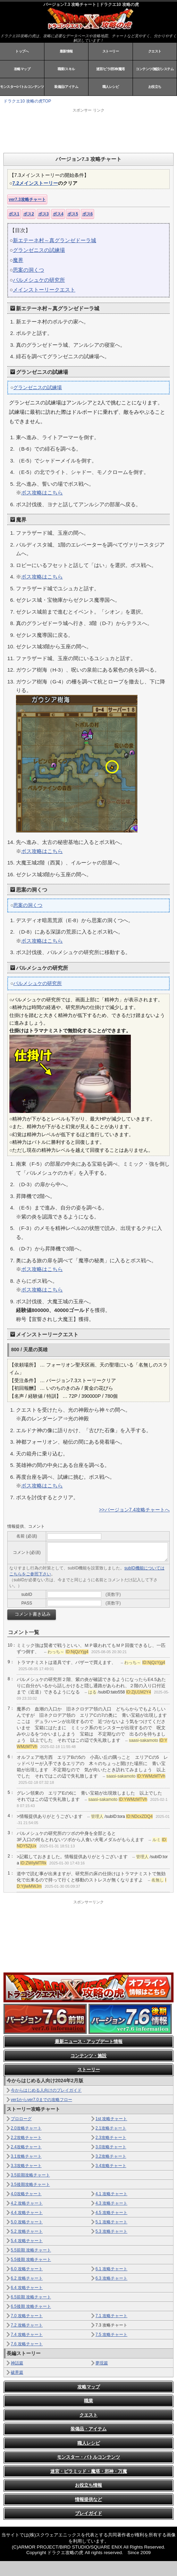 This screenshot has width=177, height=2576. What do you see at coordinates (111, 2278) in the screenshot?
I see `6.3 攻略チャート` at bounding box center [111, 2278].